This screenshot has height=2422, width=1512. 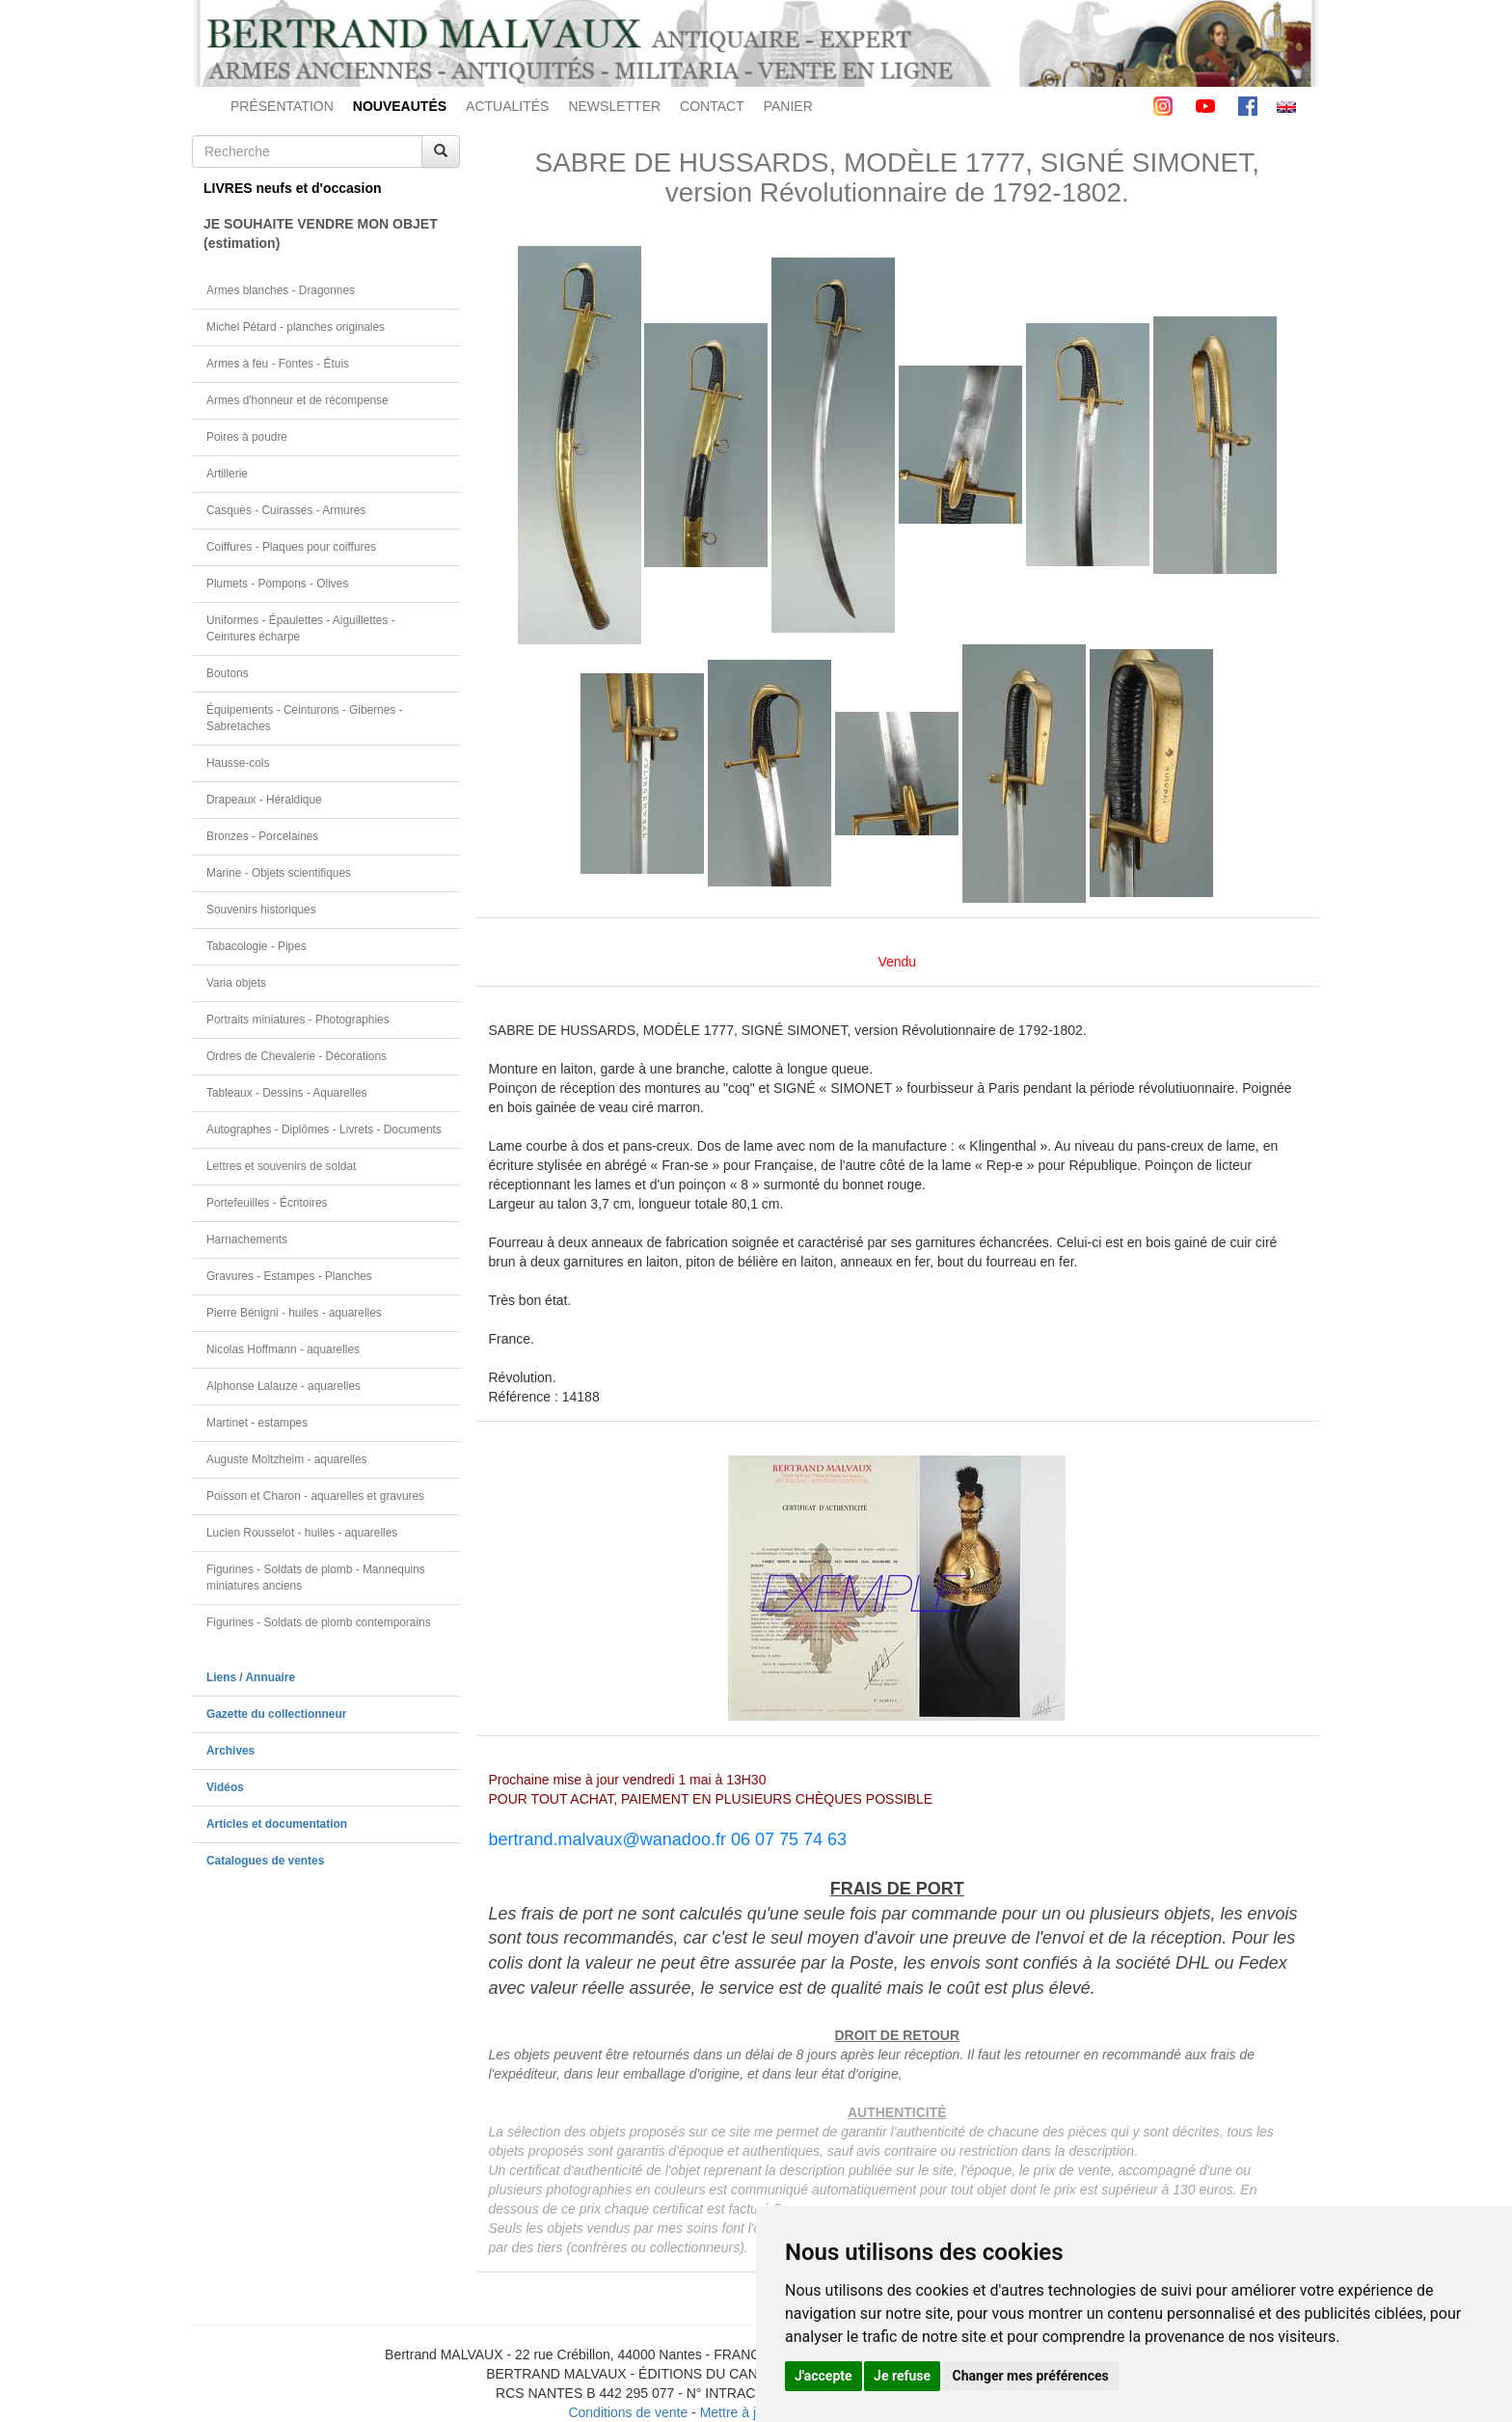 What do you see at coordinates (614, 106) in the screenshot?
I see `NEWSLETTER` at bounding box center [614, 106].